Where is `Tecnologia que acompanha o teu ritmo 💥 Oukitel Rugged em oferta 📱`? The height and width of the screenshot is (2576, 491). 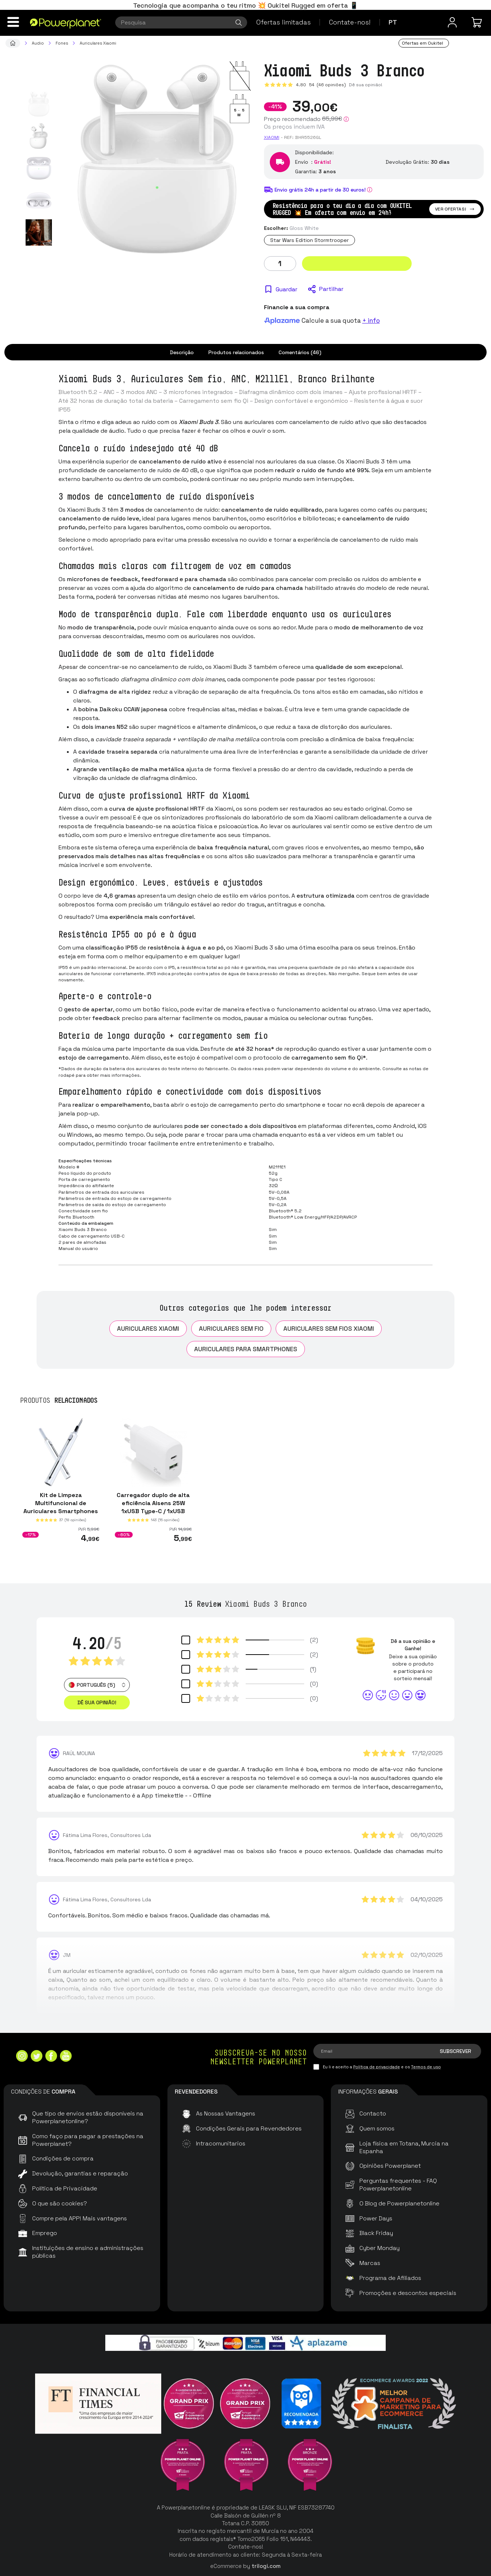
Tecnologia que acompanha o teu ritmo 💥 Oukitel Rugged em oferta 📱 is located at coordinates (245, 5).